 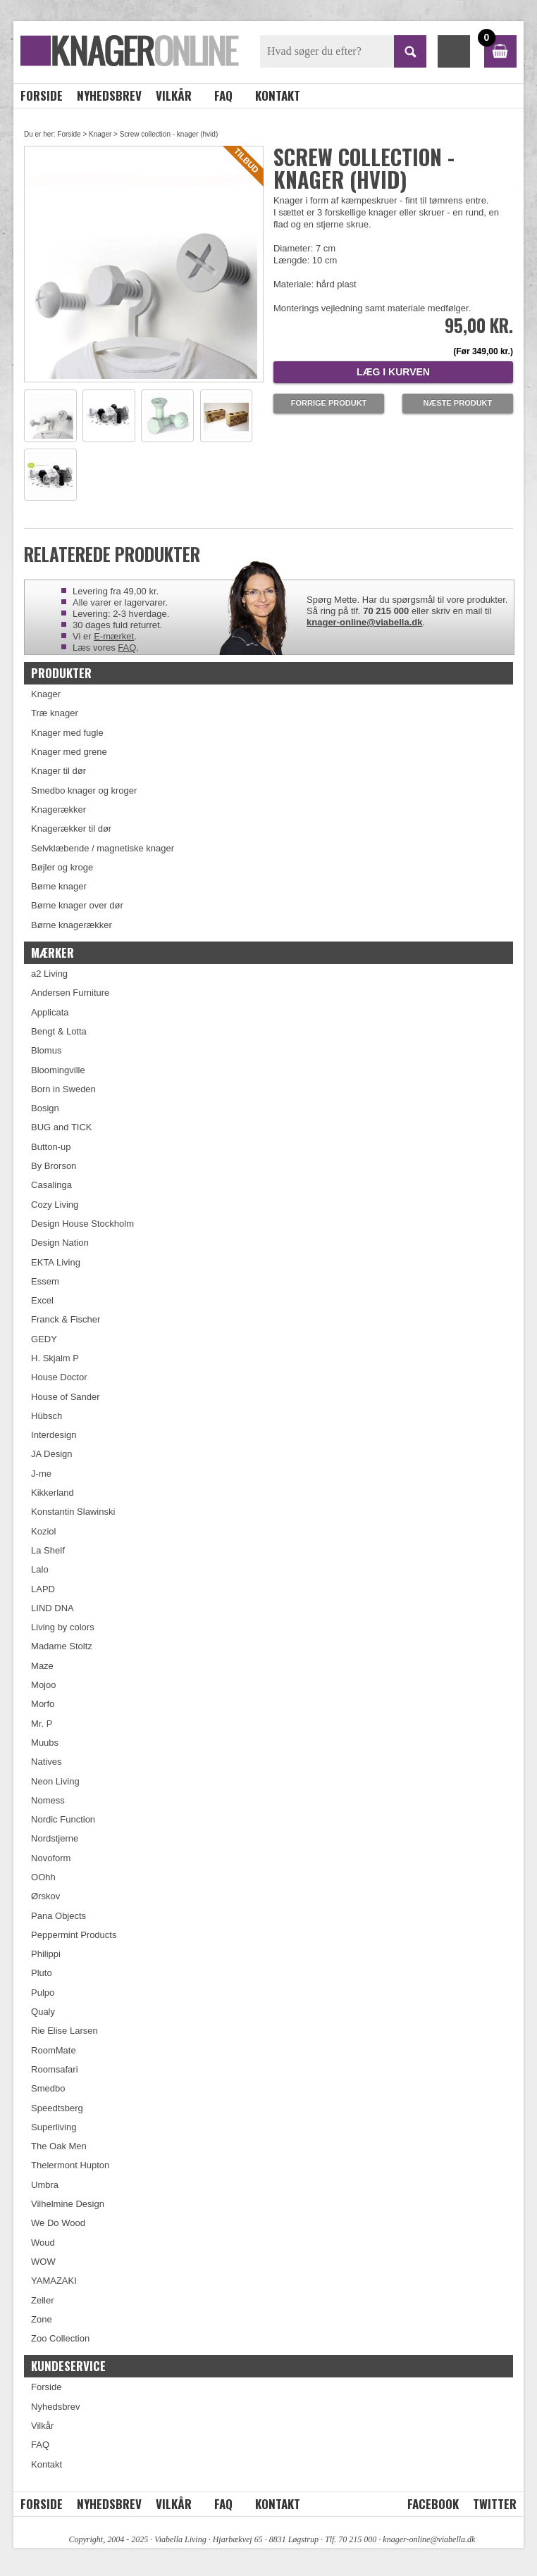 What do you see at coordinates (43, 2011) in the screenshot?
I see `Qualy` at bounding box center [43, 2011].